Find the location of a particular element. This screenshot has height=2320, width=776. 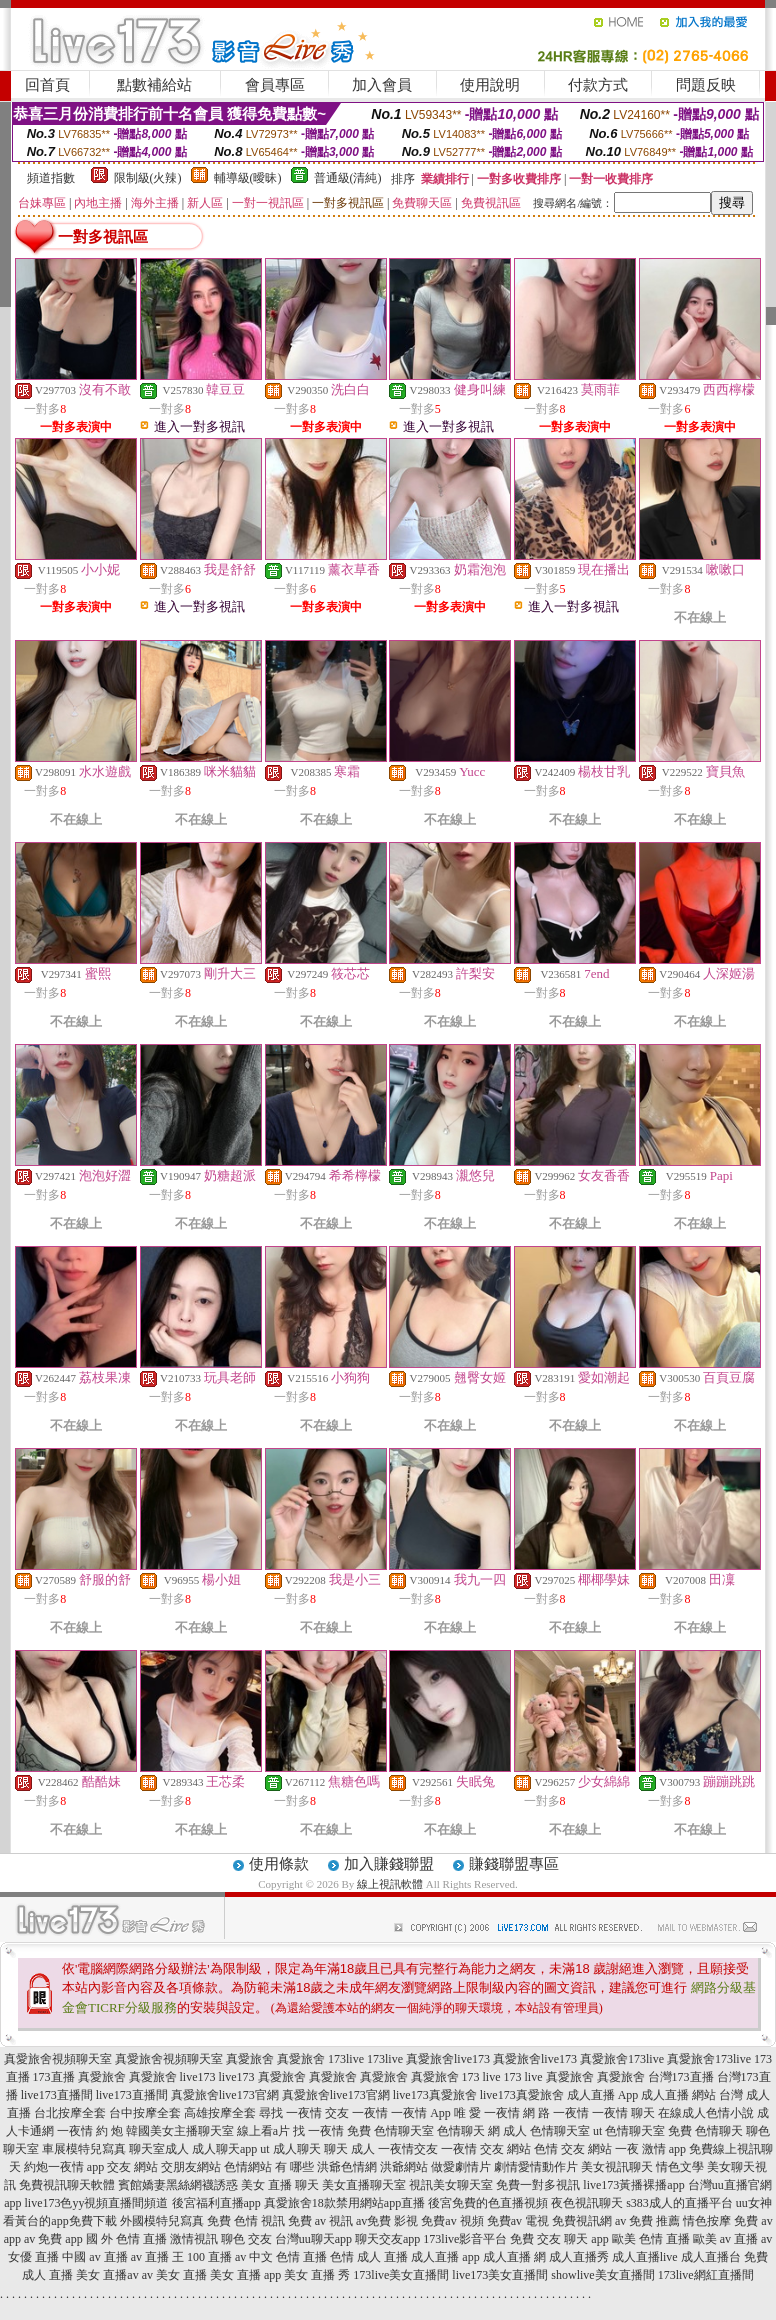

真愛旅舍live173官網 is located at coordinates (225, 2095).